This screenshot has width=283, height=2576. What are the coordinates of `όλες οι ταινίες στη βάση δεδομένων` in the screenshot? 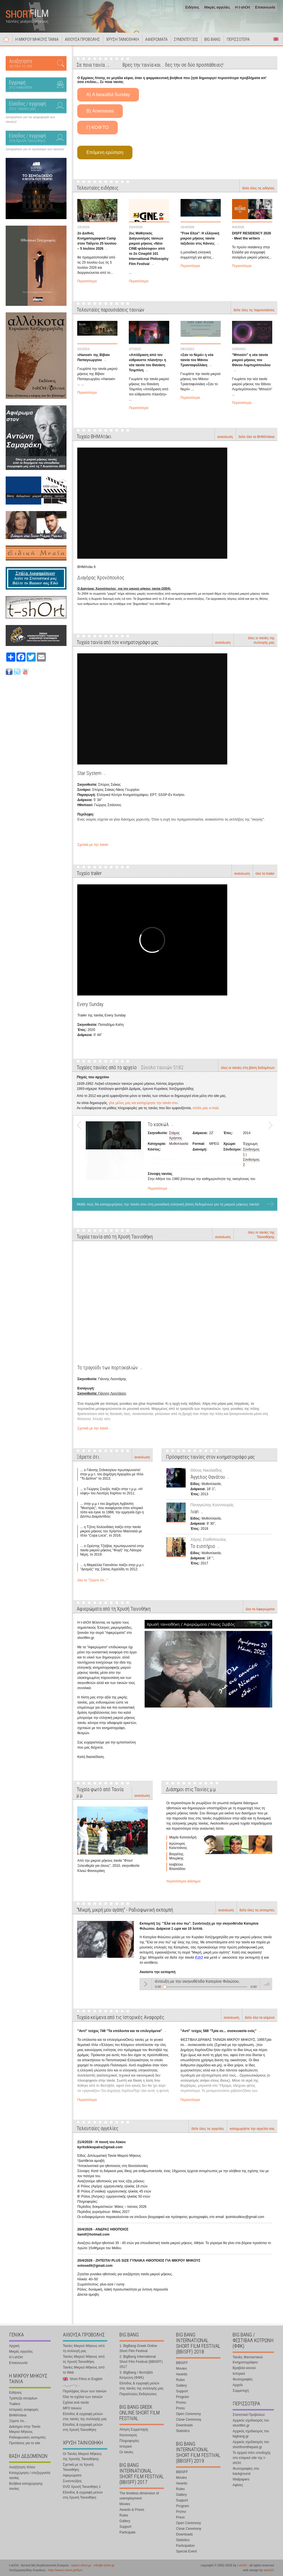 It's located at (248, 1068).